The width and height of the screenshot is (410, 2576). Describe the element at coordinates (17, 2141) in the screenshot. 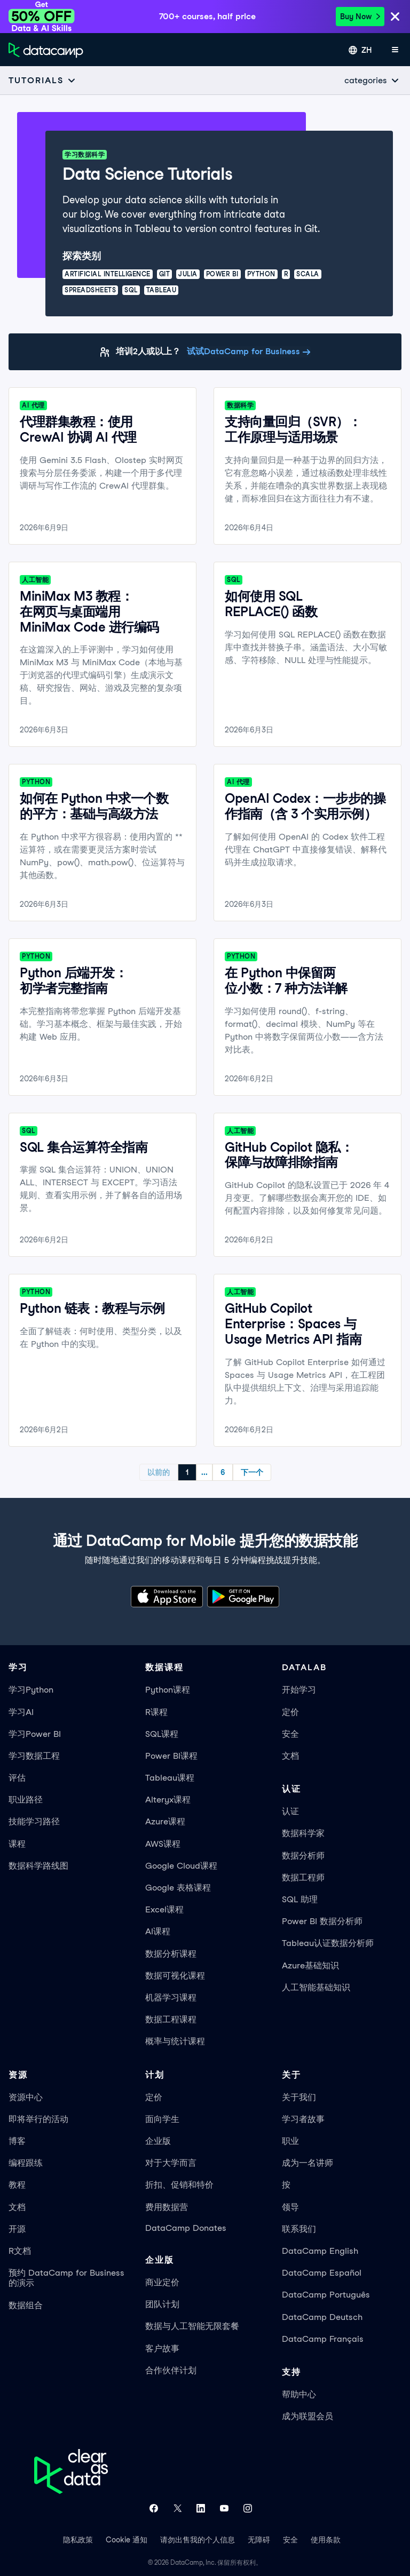

I see `博客` at that location.